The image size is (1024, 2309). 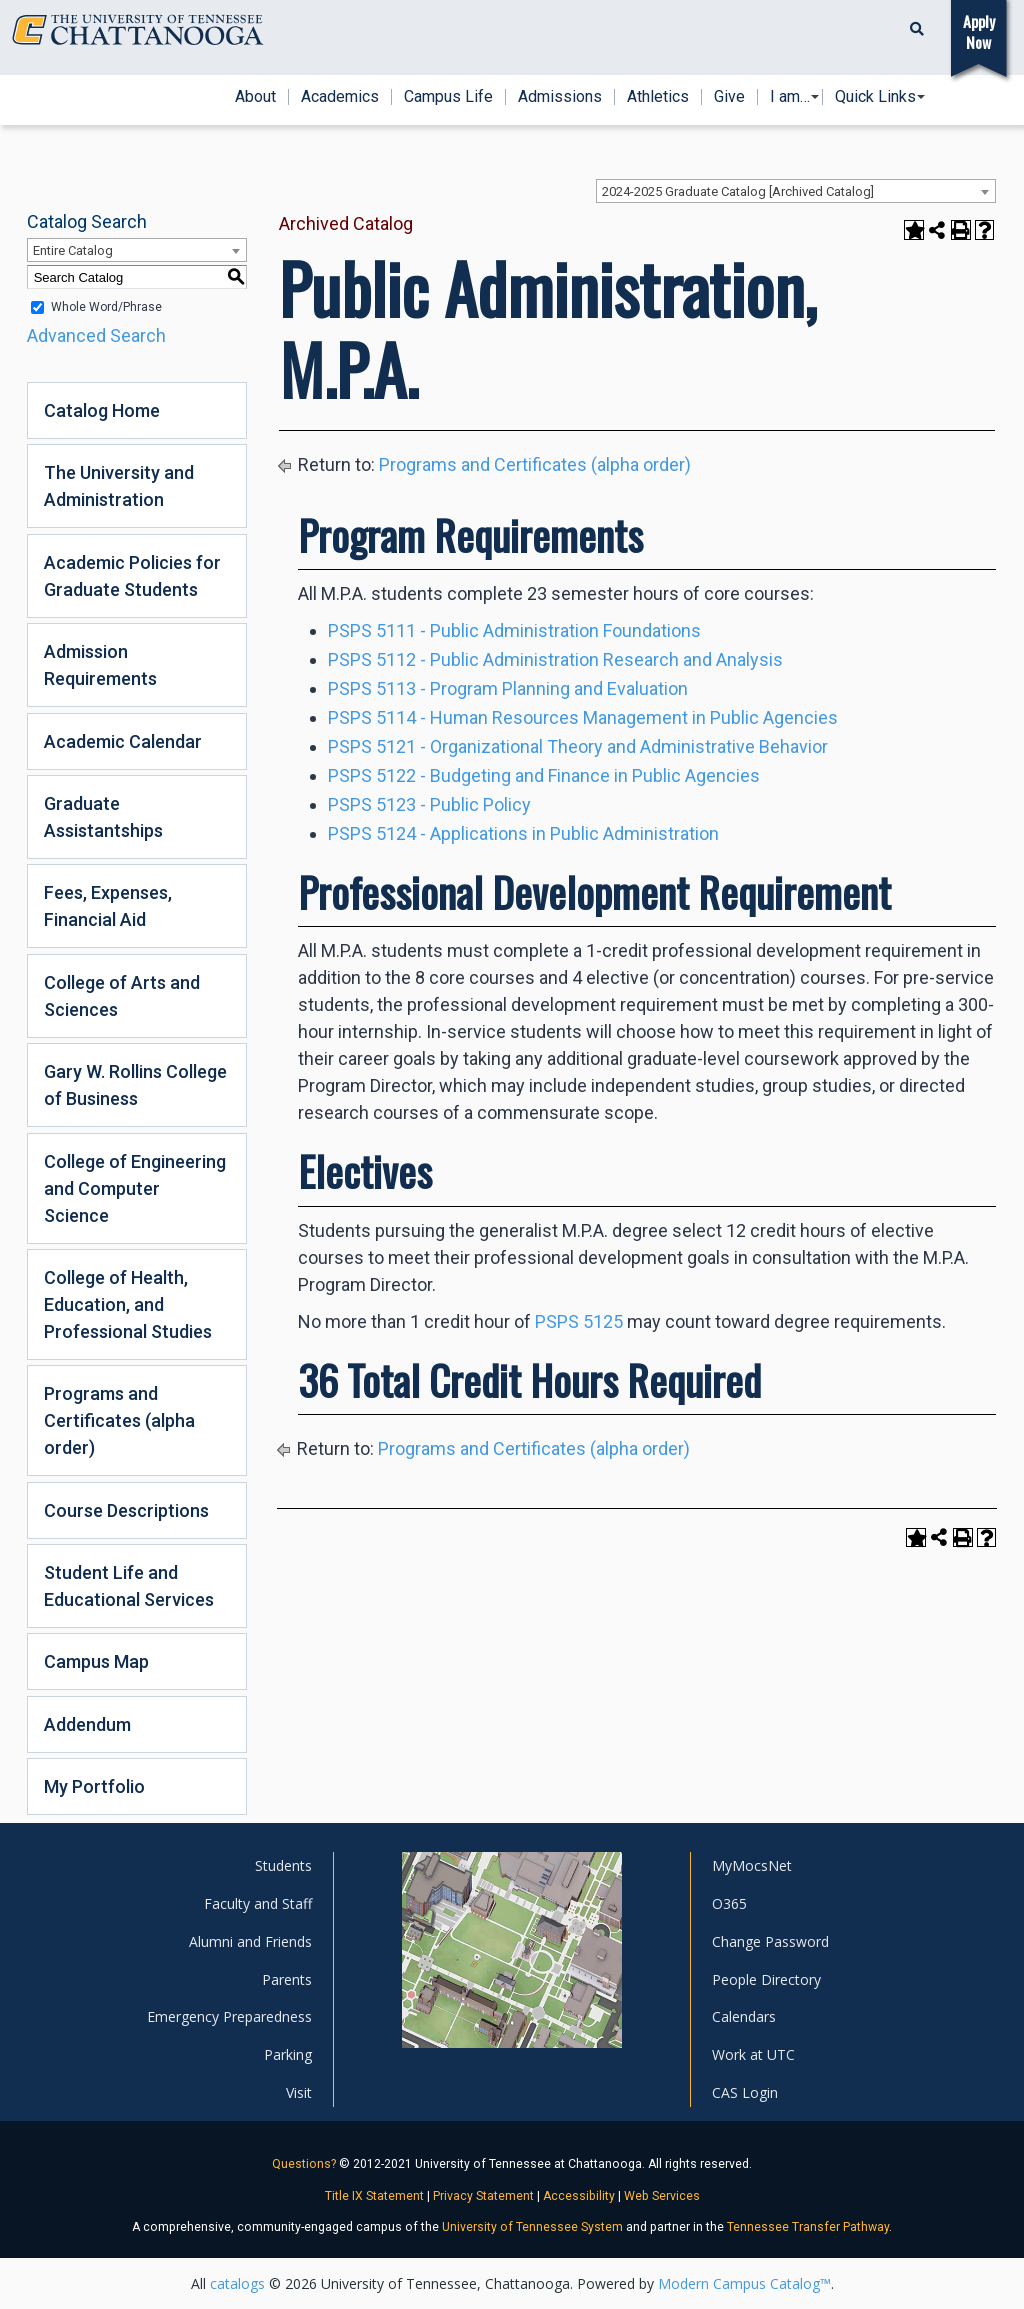 What do you see at coordinates (340, 97) in the screenshot?
I see `Academics` at bounding box center [340, 97].